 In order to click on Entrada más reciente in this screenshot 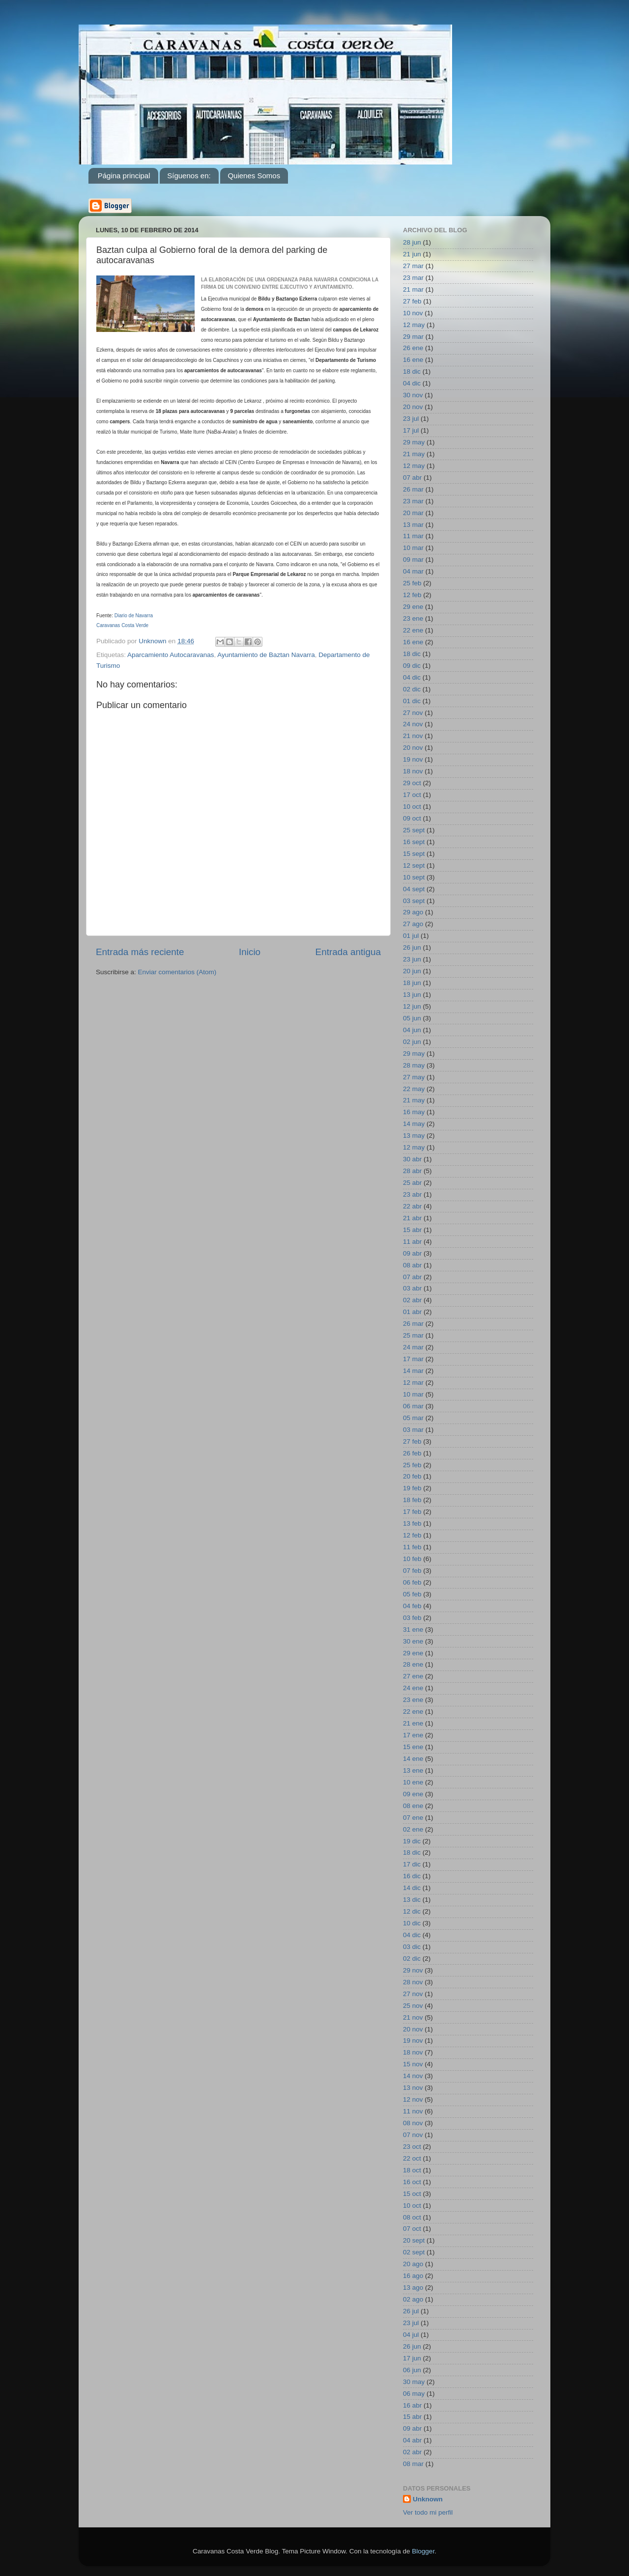, I will do `click(140, 952)`.